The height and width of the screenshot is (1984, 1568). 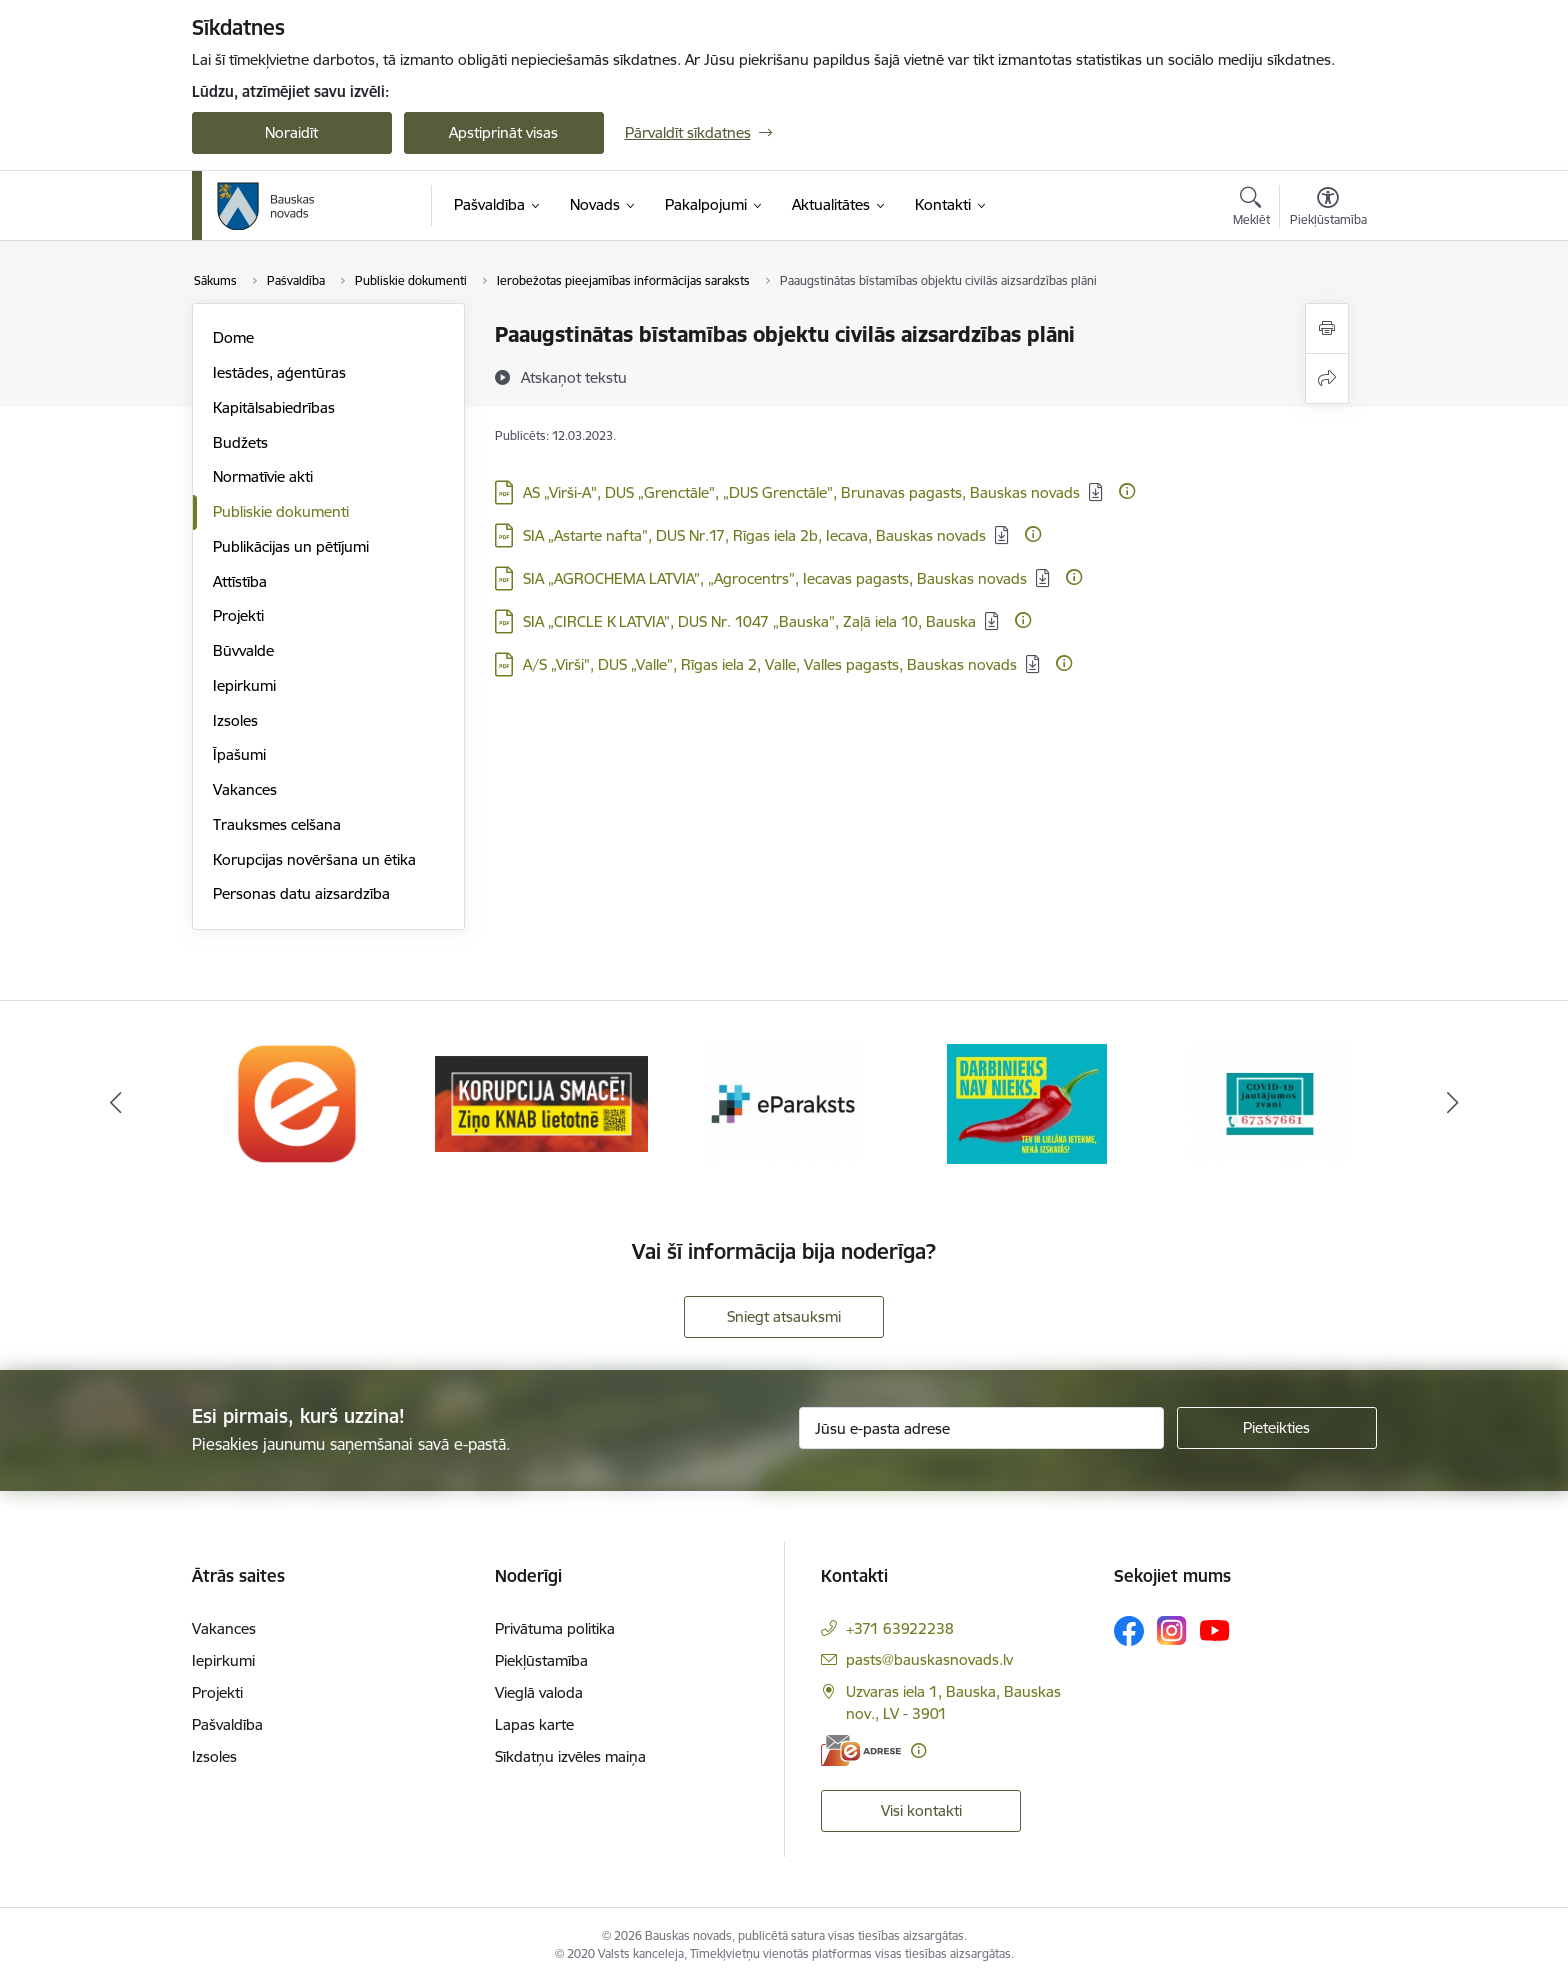 What do you see at coordinates (929, 1659) in the screenshot?
I see `pasts@bauskasnovads.lv [E-pasts: pasts@bauskasnovads.lv]` at bounding box center [929, 1659].